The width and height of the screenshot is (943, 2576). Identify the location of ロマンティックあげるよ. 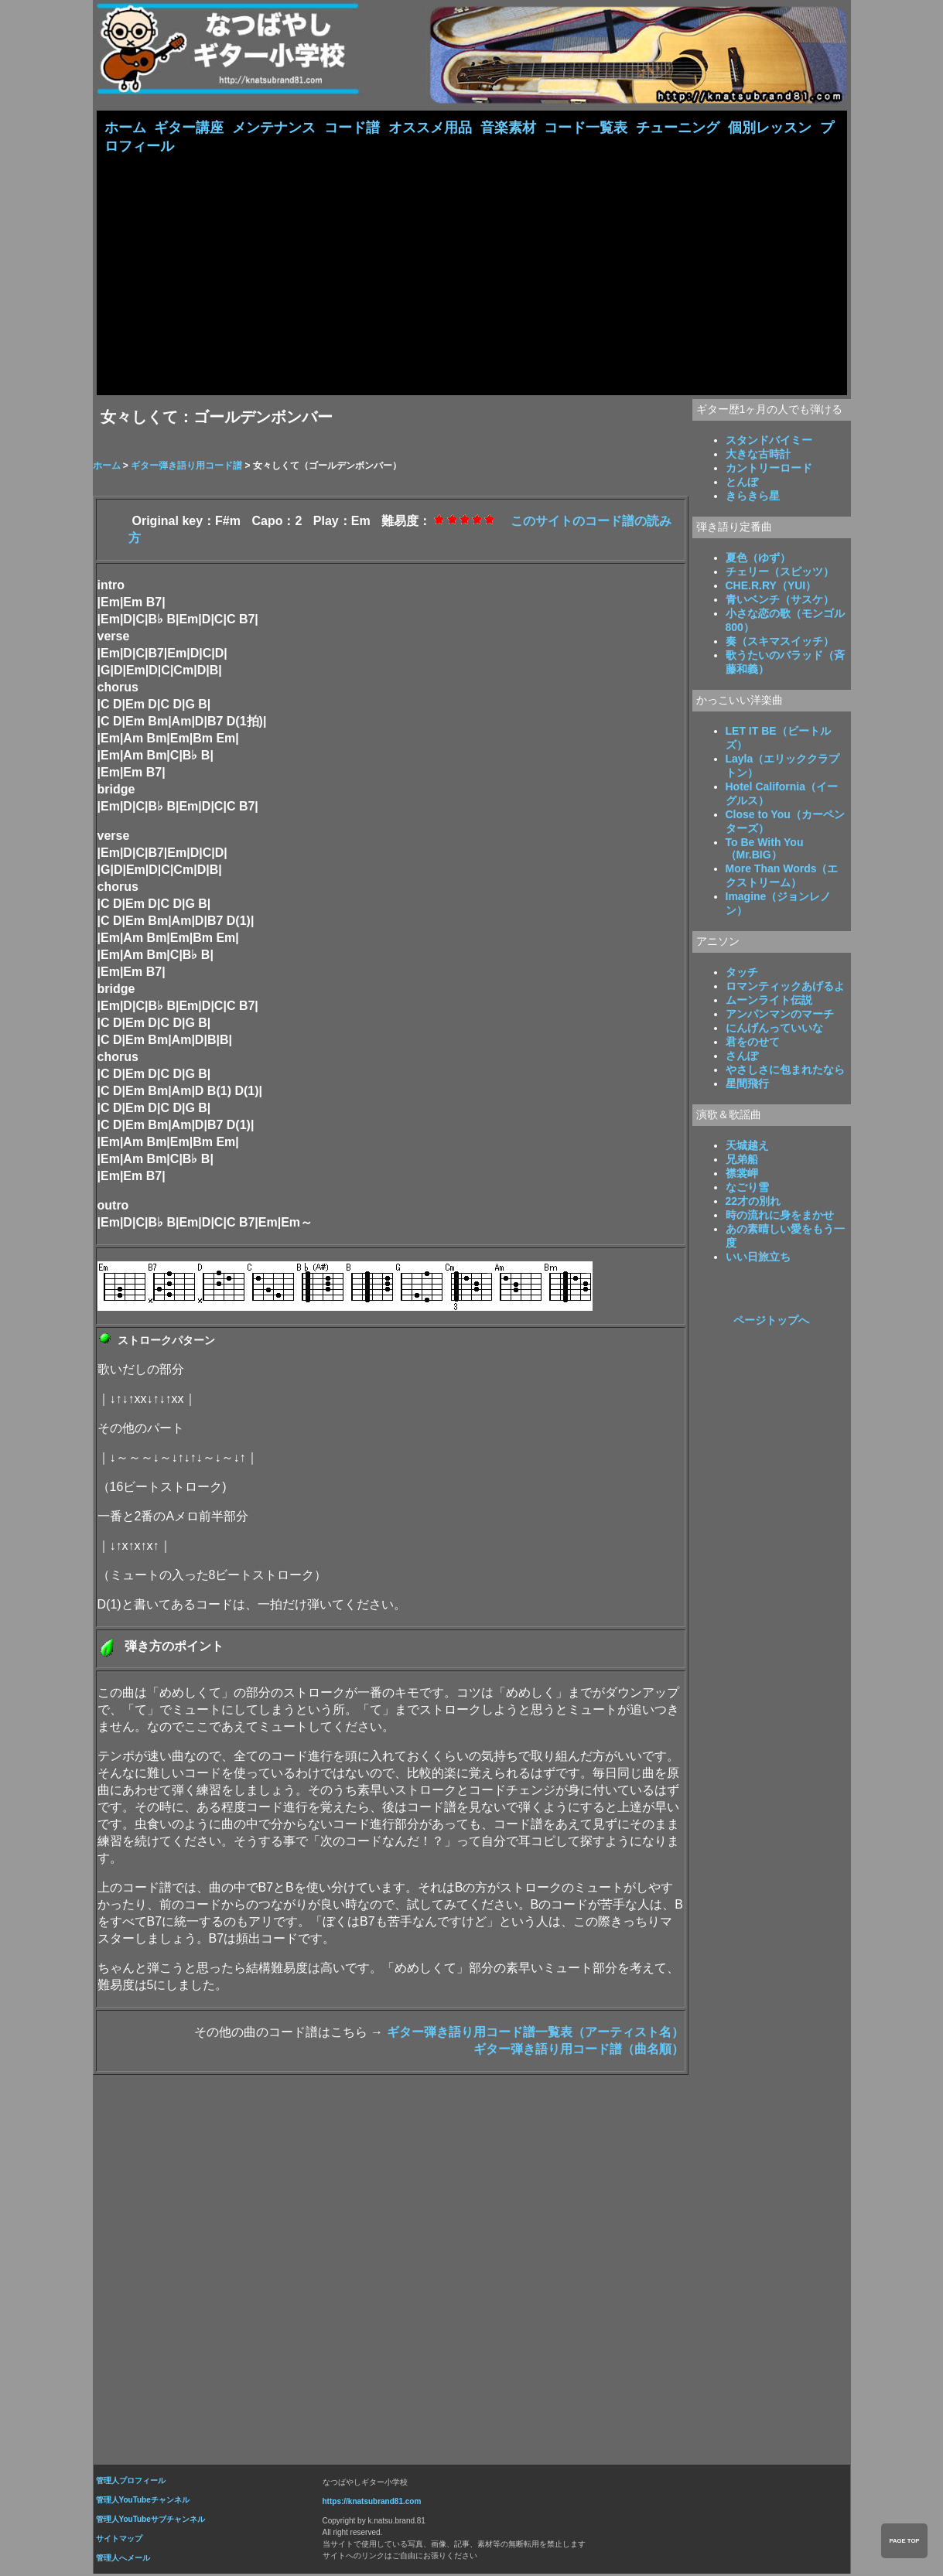
(785, 987).